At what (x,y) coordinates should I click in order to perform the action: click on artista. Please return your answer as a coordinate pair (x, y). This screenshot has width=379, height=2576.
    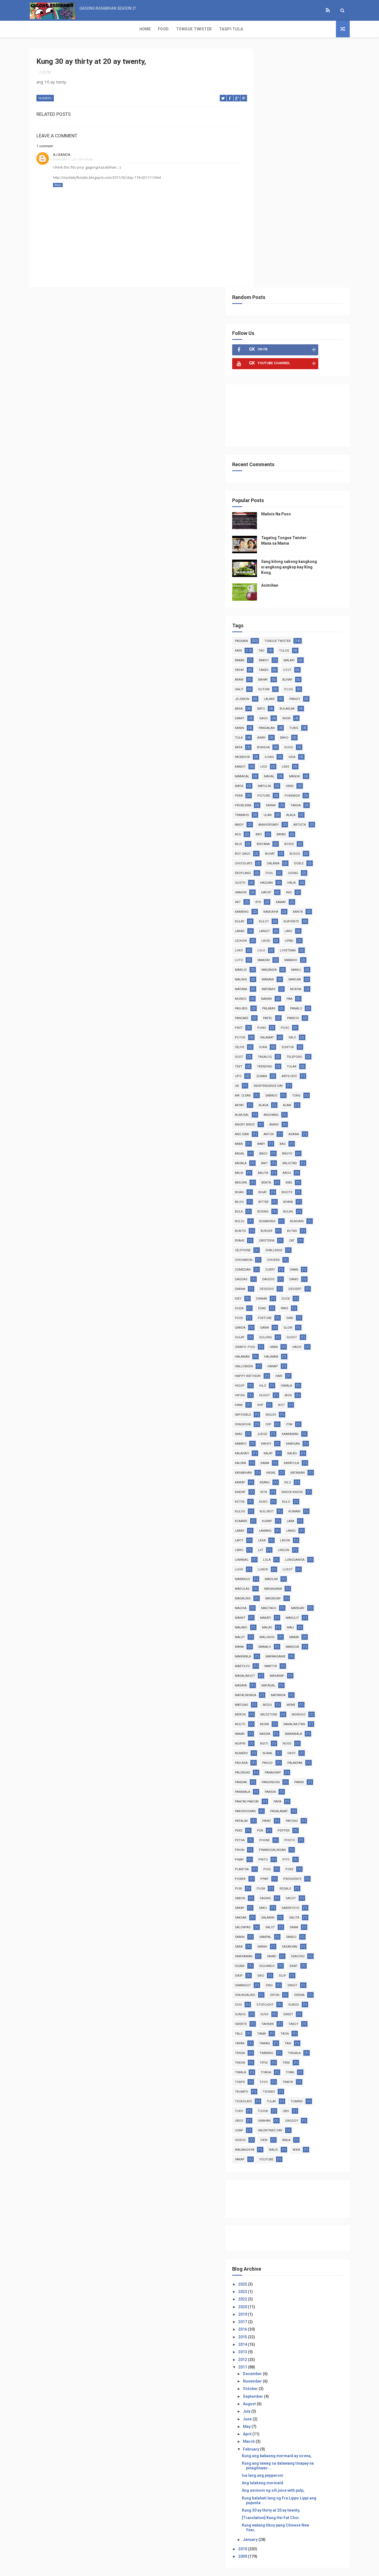
    Looking at the image, I should click on (266, 595).